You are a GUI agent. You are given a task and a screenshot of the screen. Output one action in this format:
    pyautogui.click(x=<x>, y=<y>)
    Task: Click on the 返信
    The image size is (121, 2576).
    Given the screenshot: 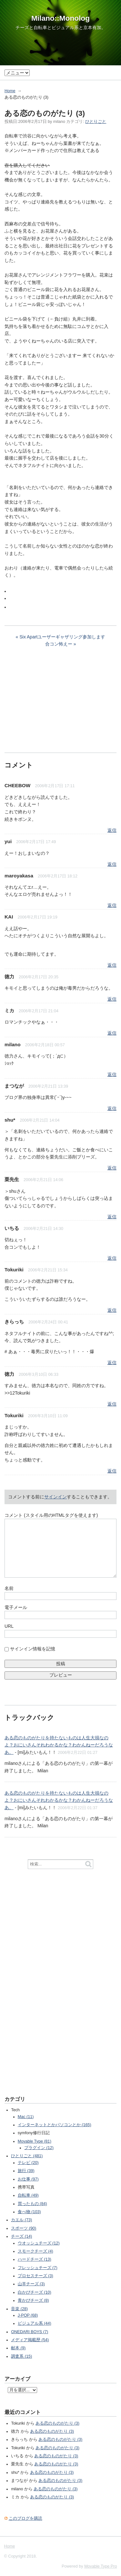 What is the action you would take?
    pyautogui.click(x=111, y=830)
    